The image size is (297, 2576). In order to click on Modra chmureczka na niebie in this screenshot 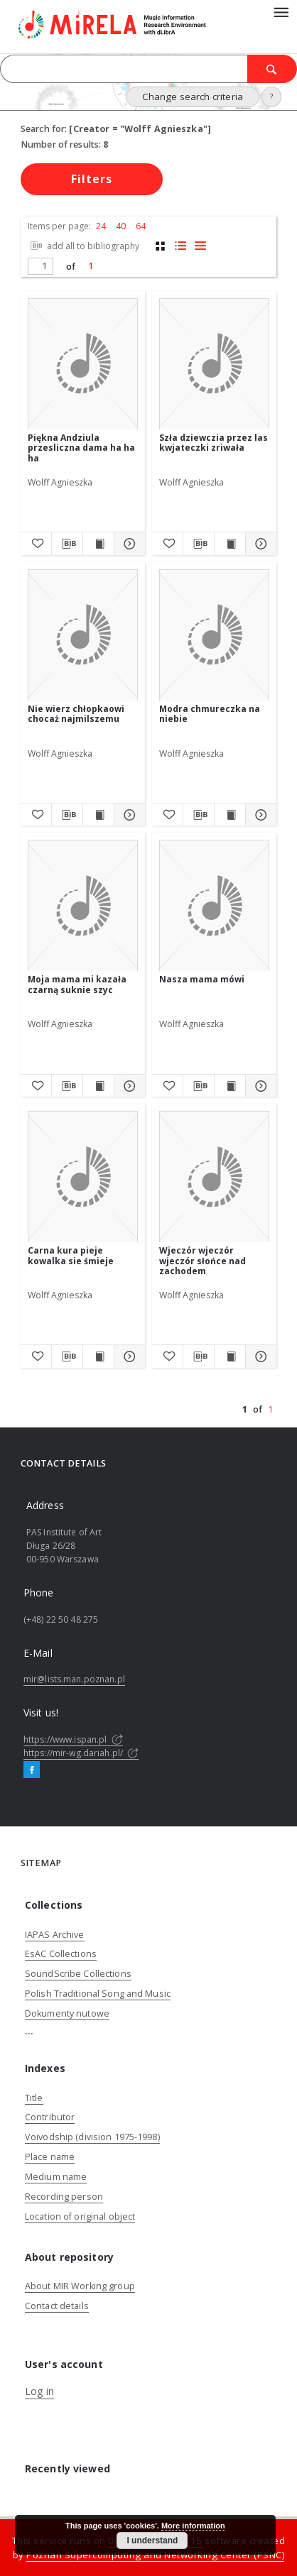, I will do `click(209, 714)`.